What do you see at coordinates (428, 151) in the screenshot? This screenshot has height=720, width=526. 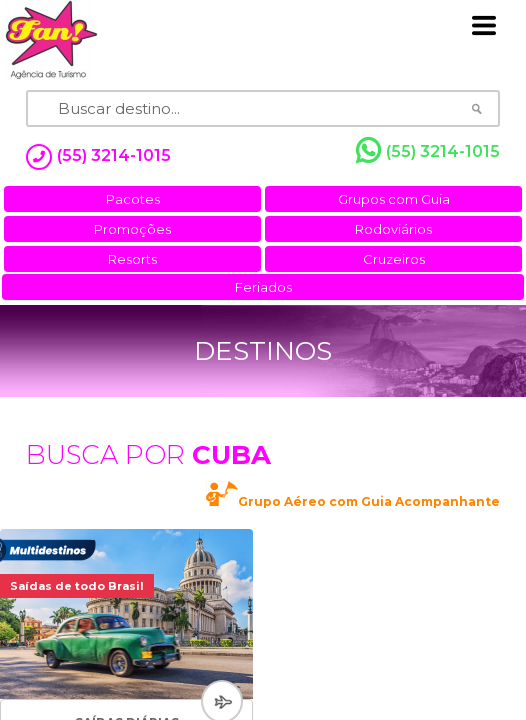 I see `(55) 3214-1015` at bounding box center [428, 151].